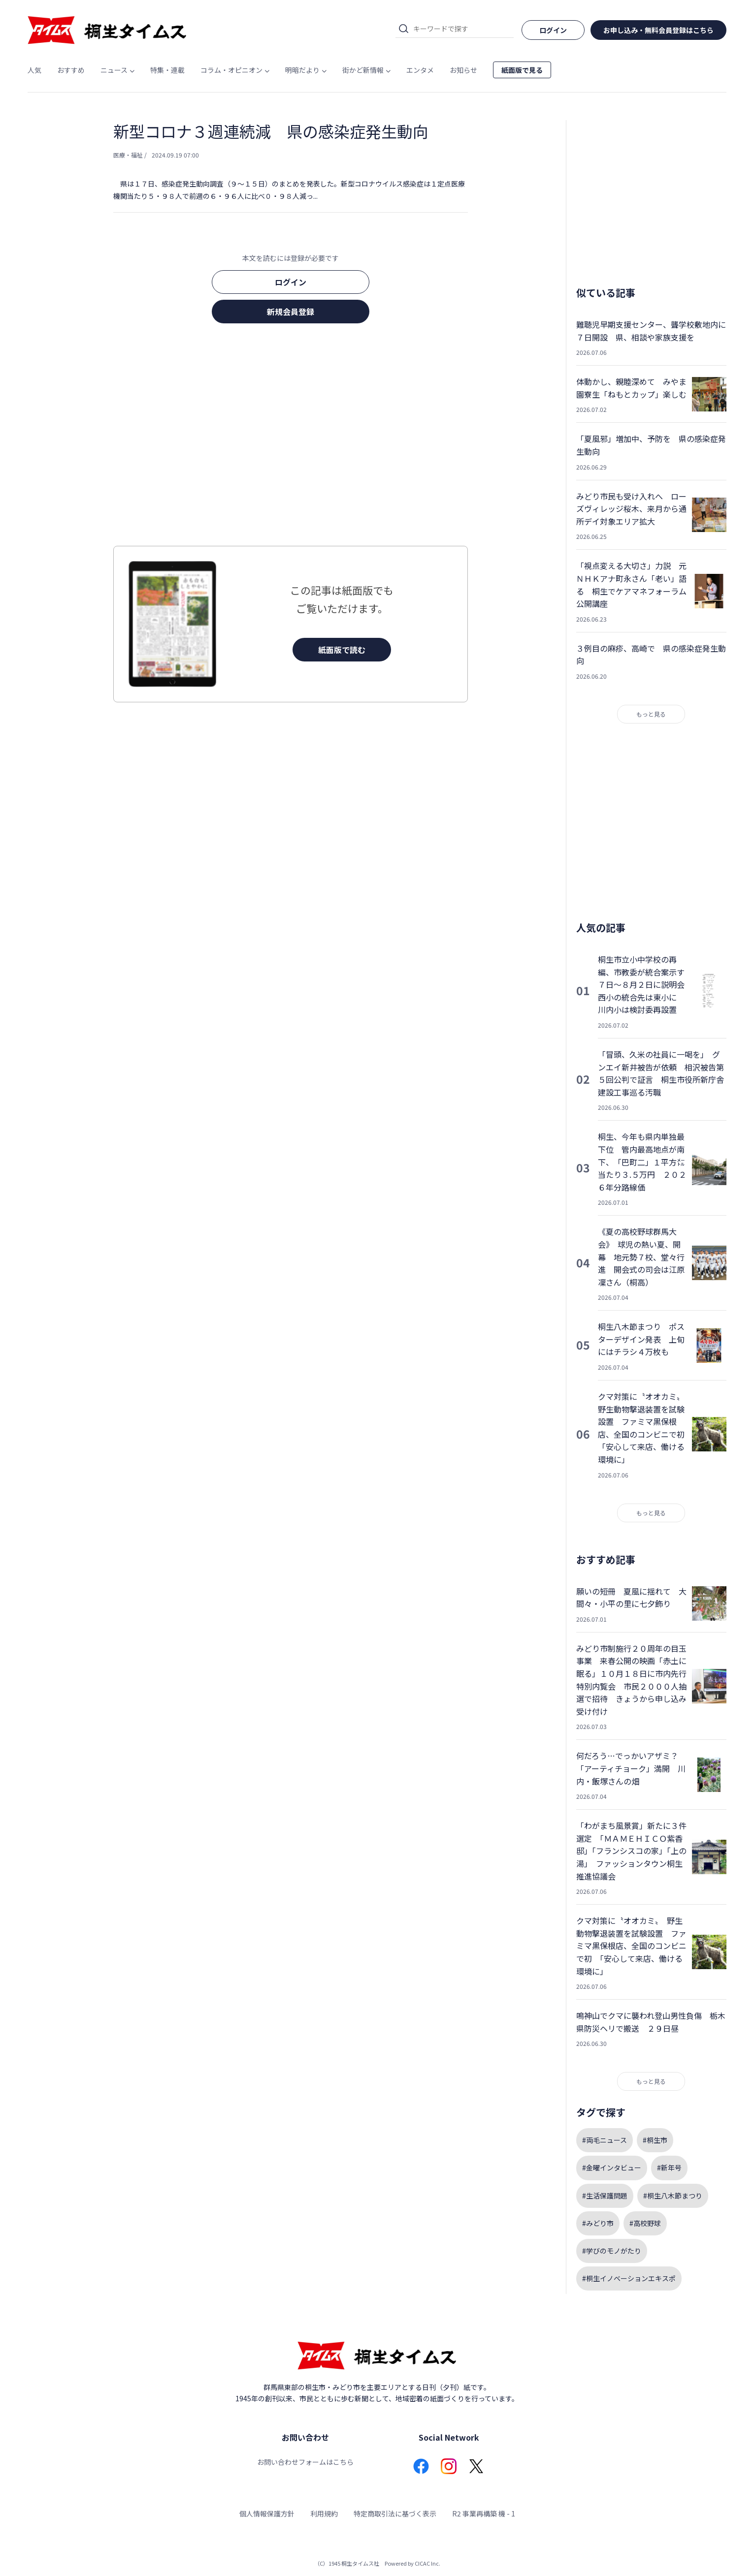  Describe the element at coordinates (629, 2278) in the screenshot. I see `#桐生イノベーションエキスポ` at that location.